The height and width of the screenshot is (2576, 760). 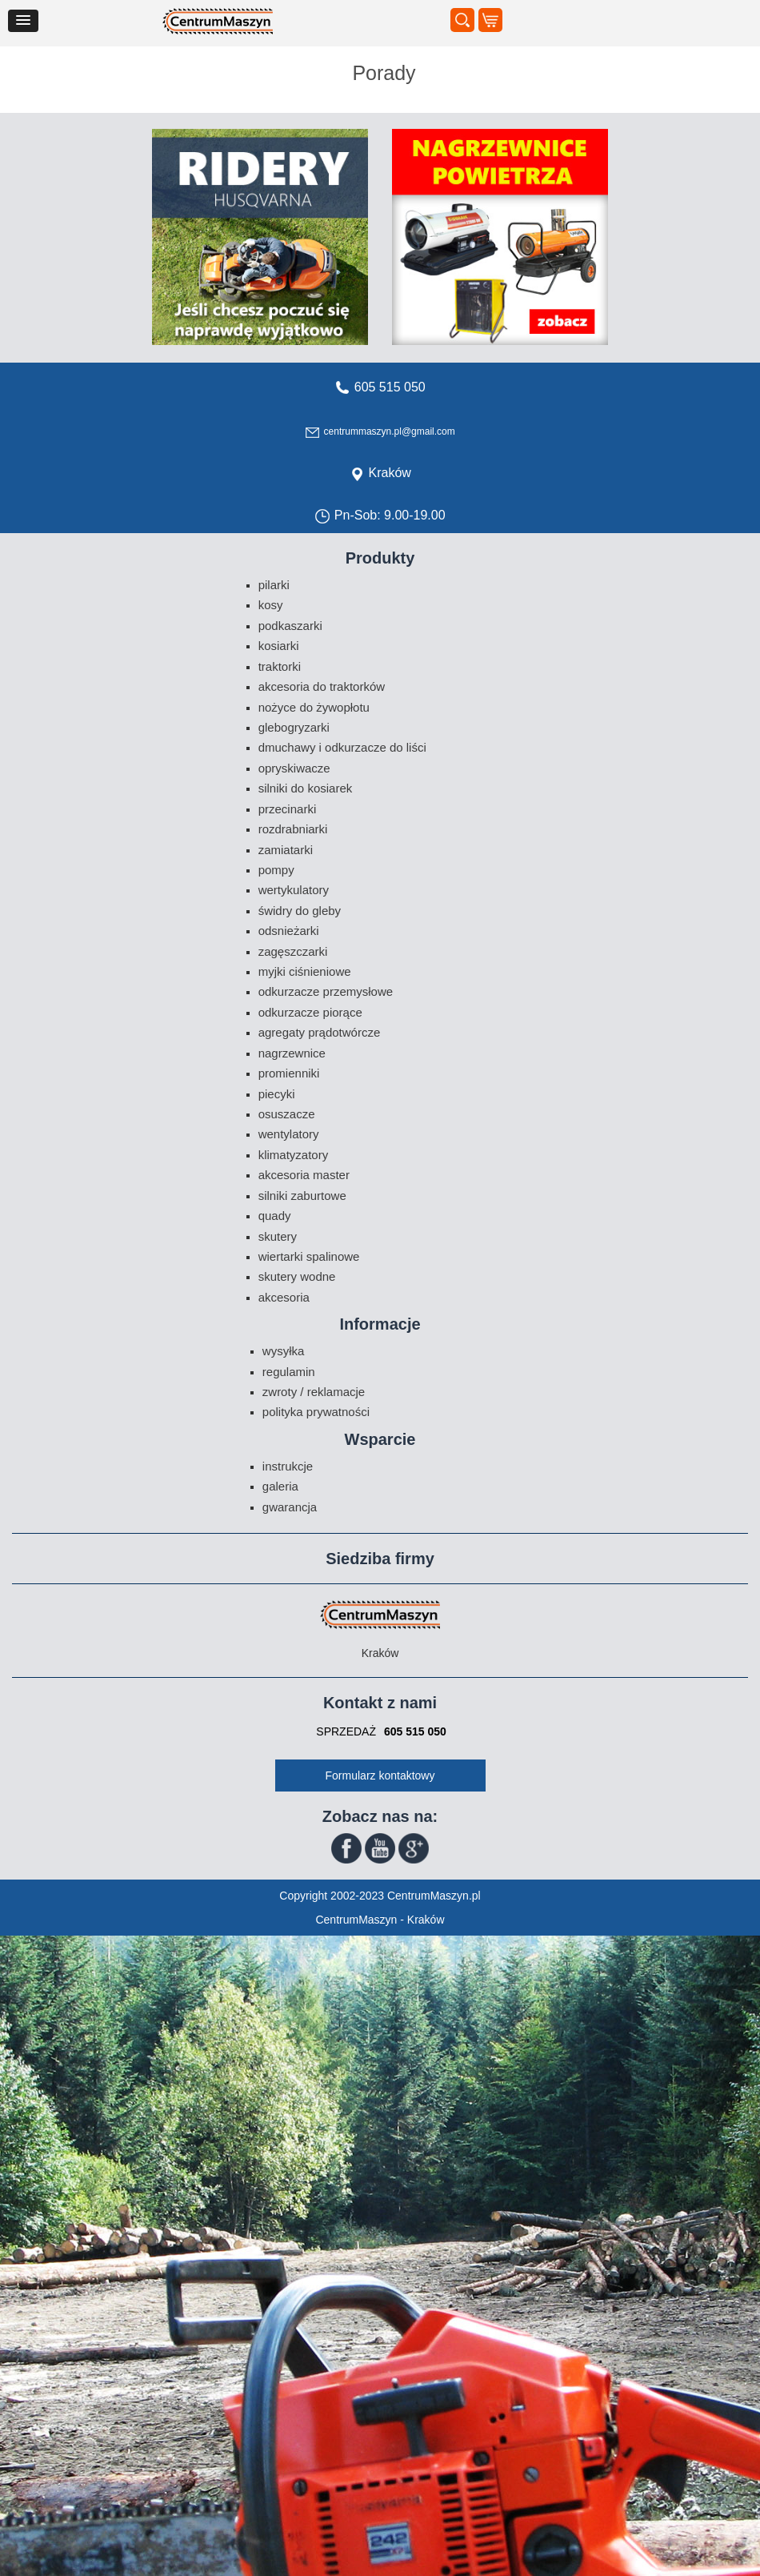 I want to click on Pilarki, so click(x=274, y=585).